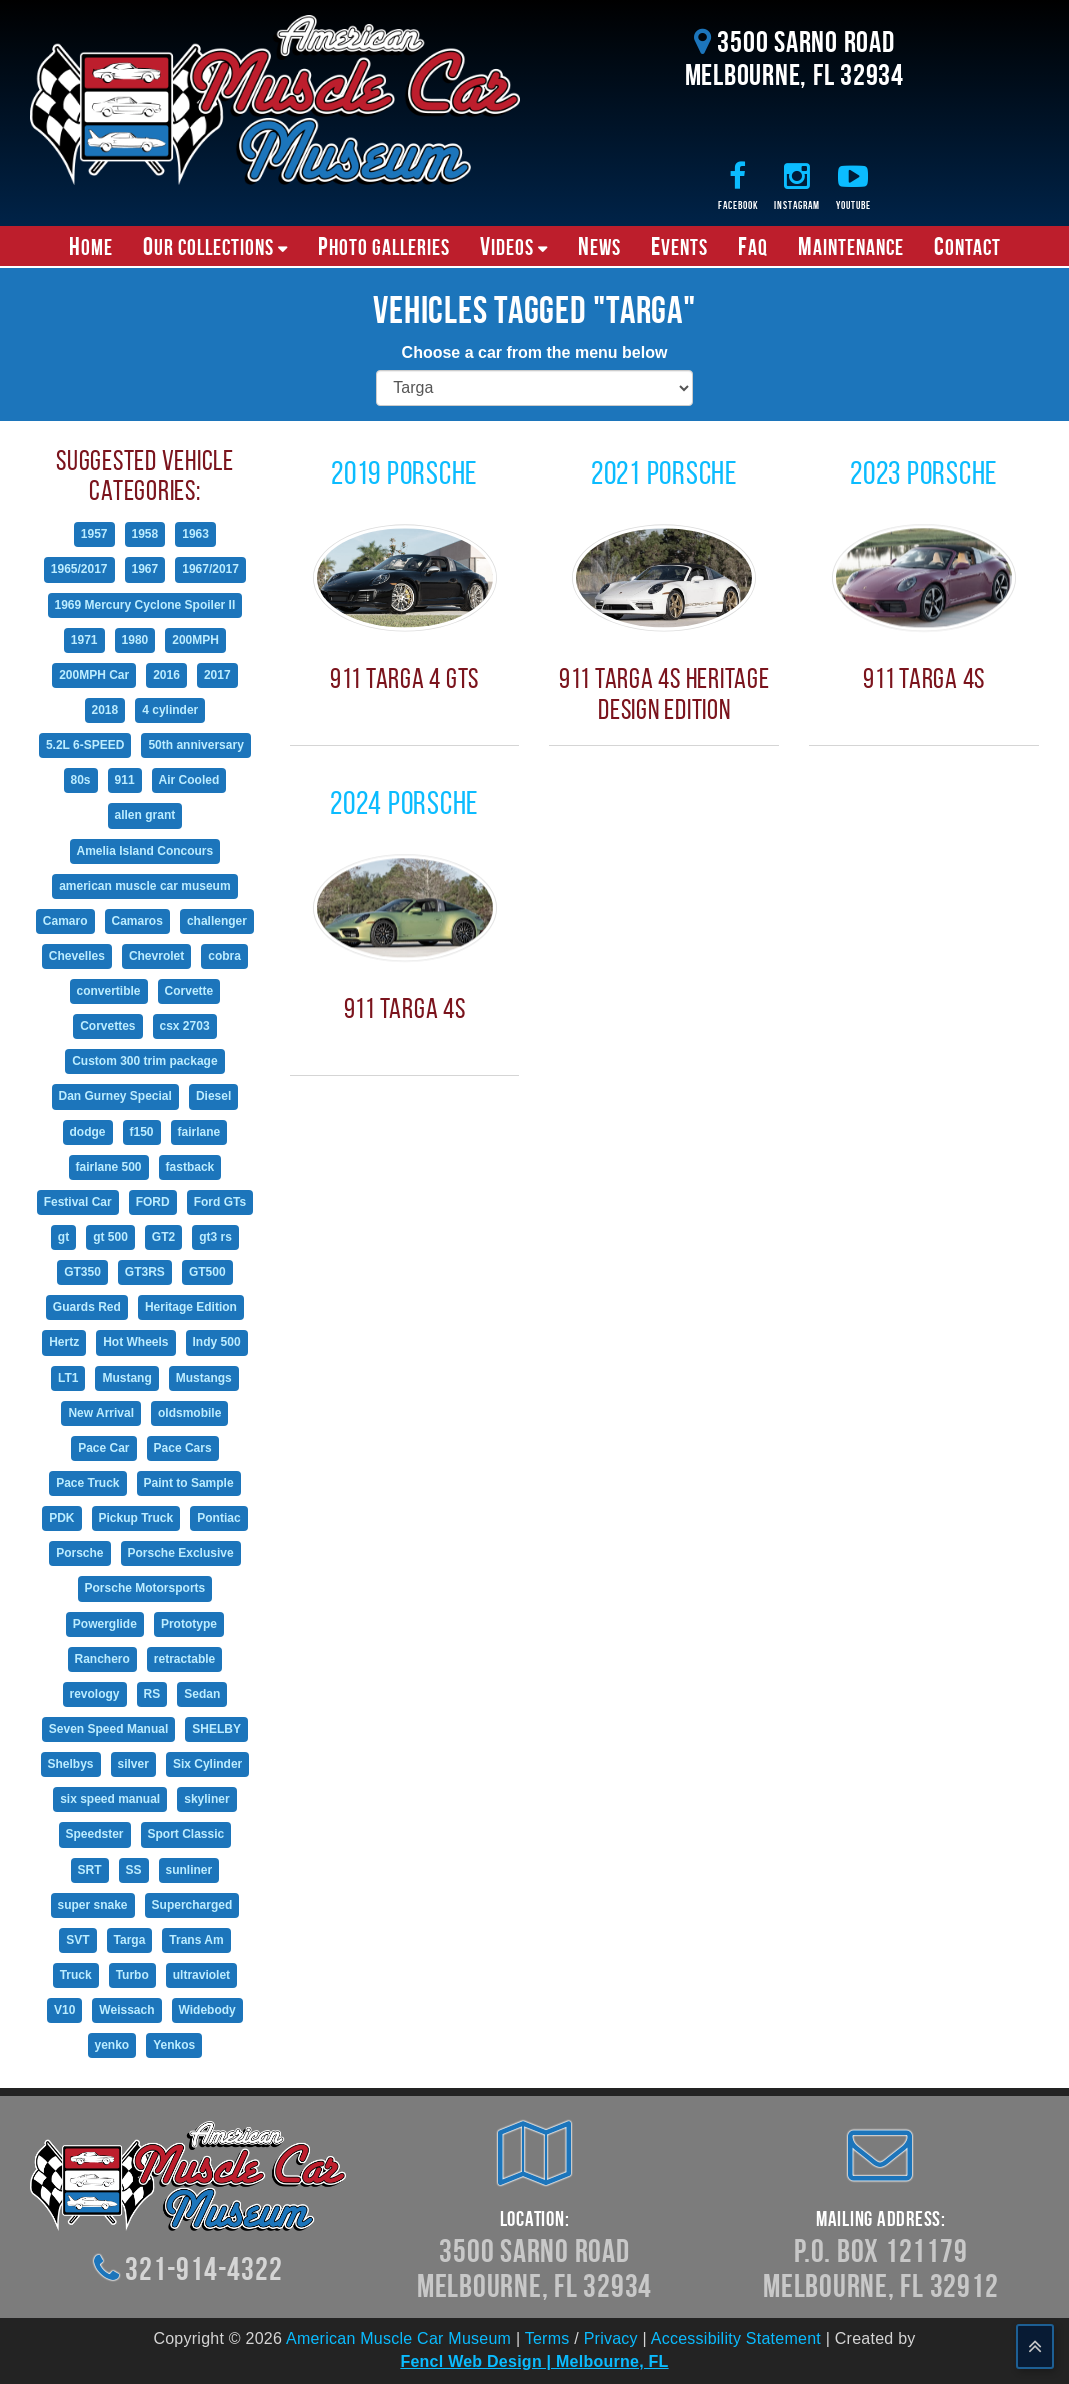  I want to click on Powerglide, so click(105, 1624).